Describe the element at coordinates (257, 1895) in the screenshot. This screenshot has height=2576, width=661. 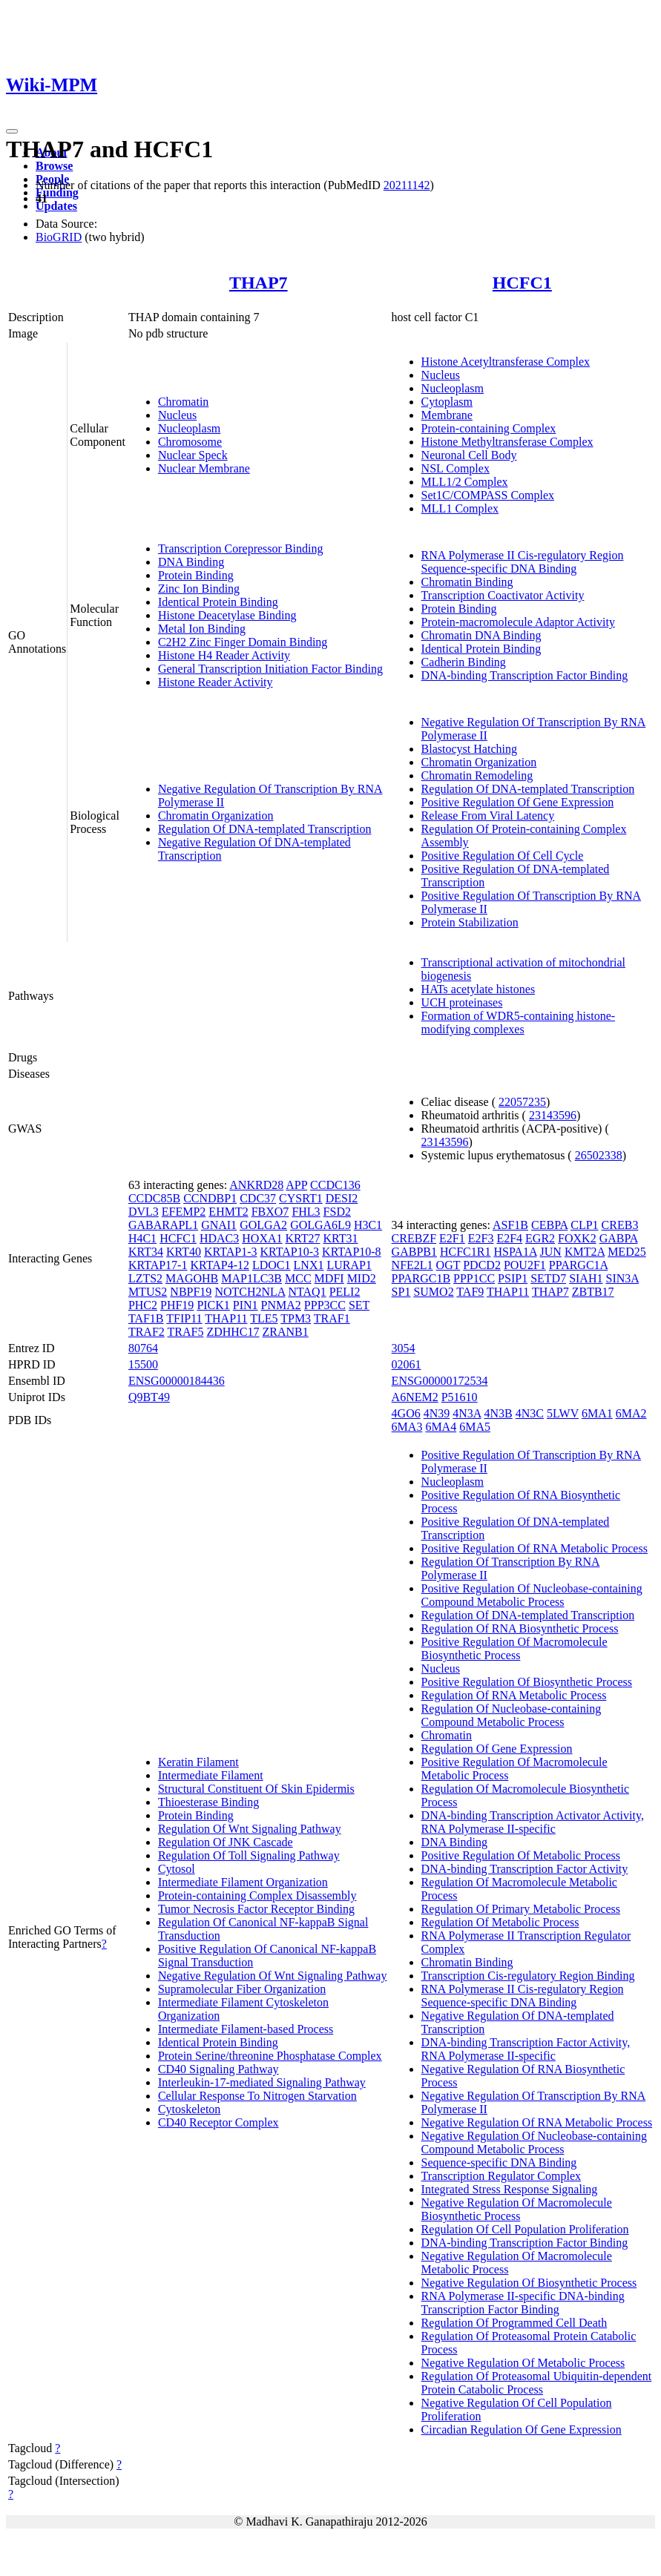
I see `Protein-containing Complex Disassembly` at that location.